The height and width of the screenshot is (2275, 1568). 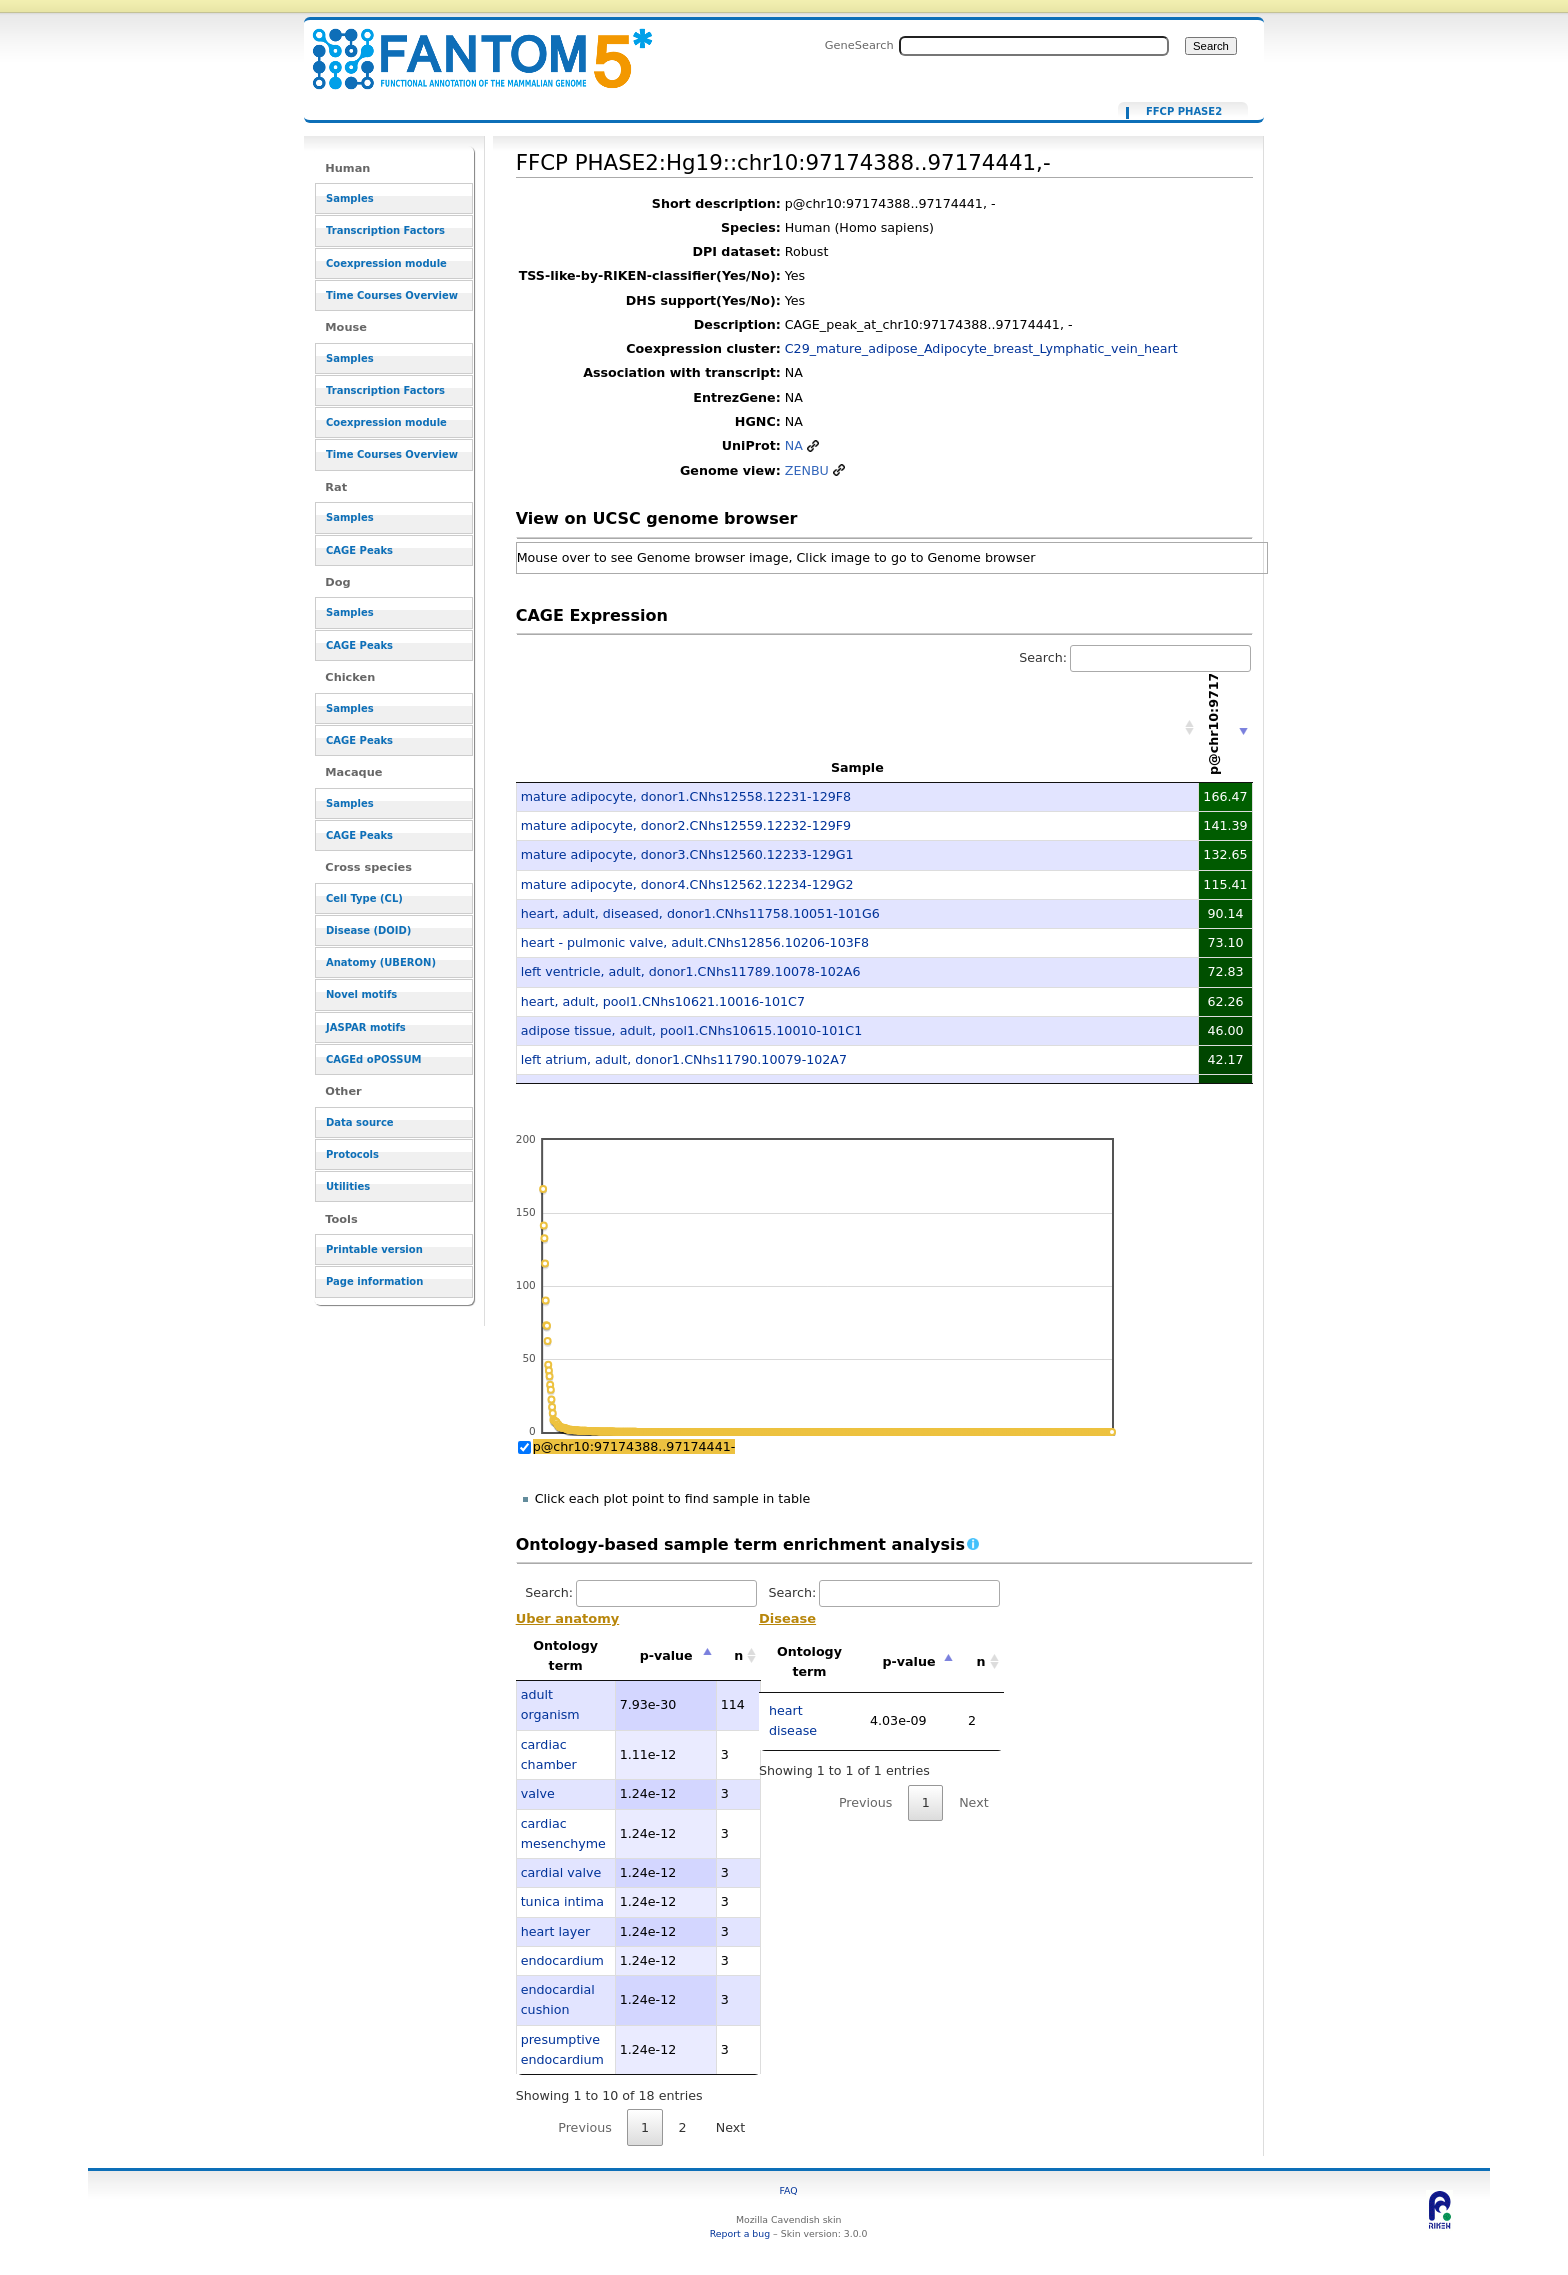 What do you see at coordinates (359, 550) in the screenshot?
I see `CAGE Peaks` at bounding box center [359, 550].